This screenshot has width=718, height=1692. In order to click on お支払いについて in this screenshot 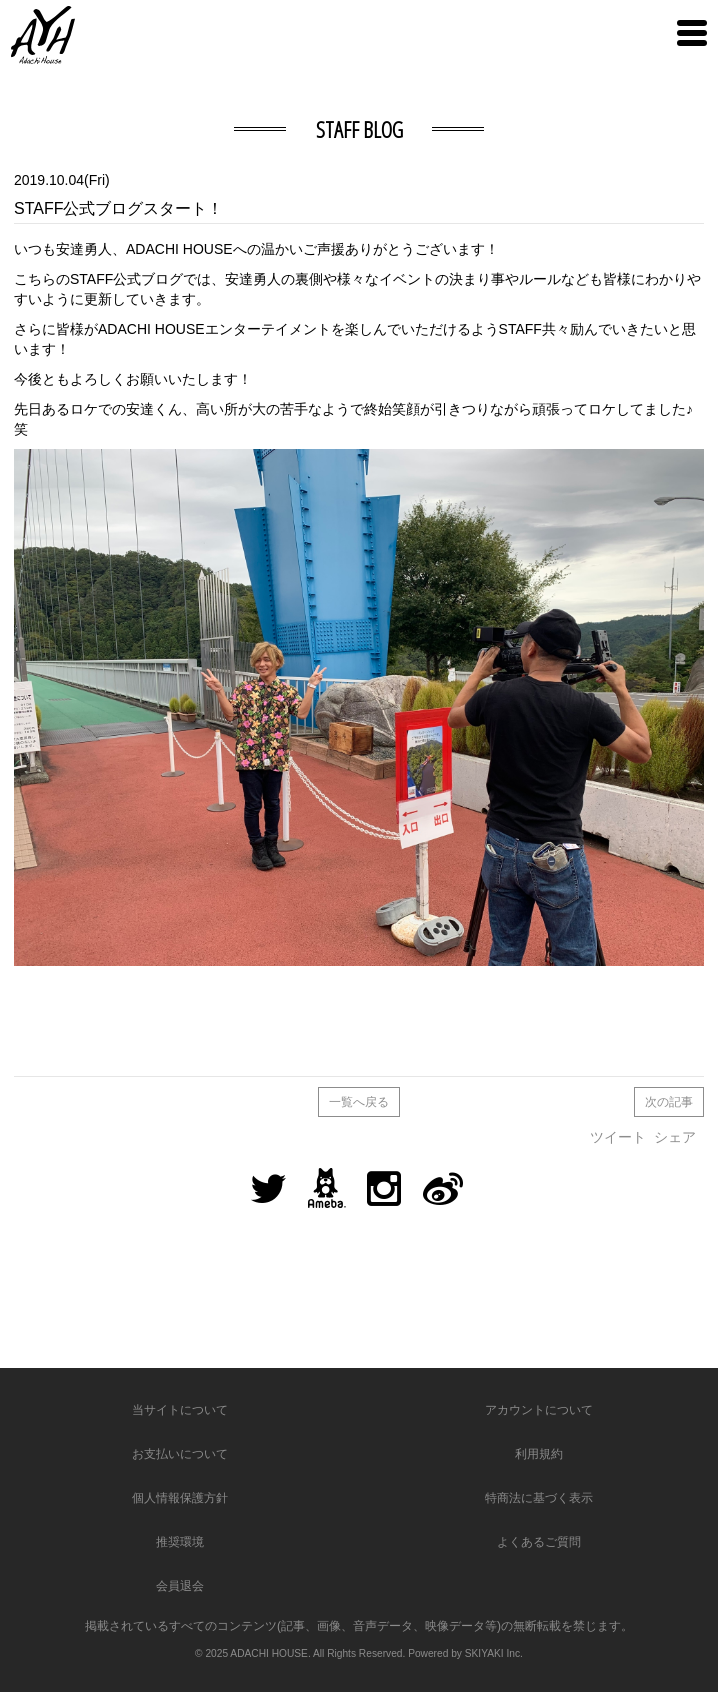, I will do `click(180, 1454)`.